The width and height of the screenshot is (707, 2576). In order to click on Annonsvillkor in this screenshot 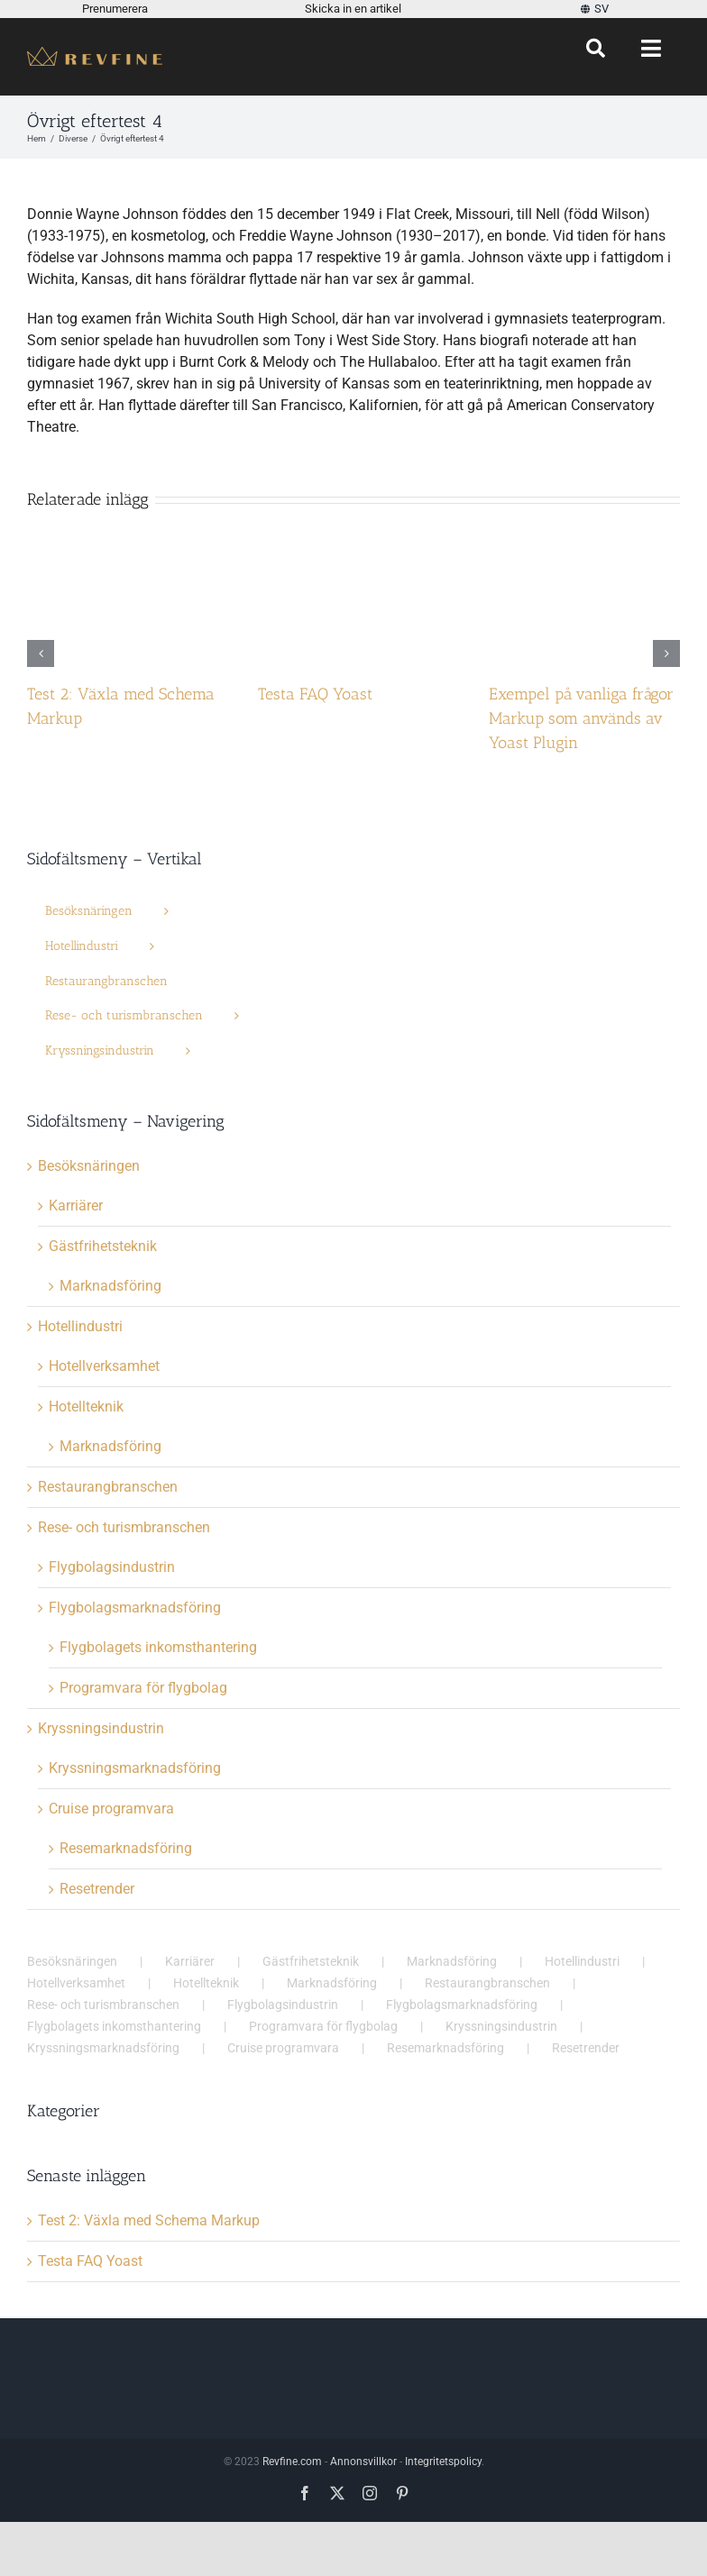, I will do `click(363, 2461)`.